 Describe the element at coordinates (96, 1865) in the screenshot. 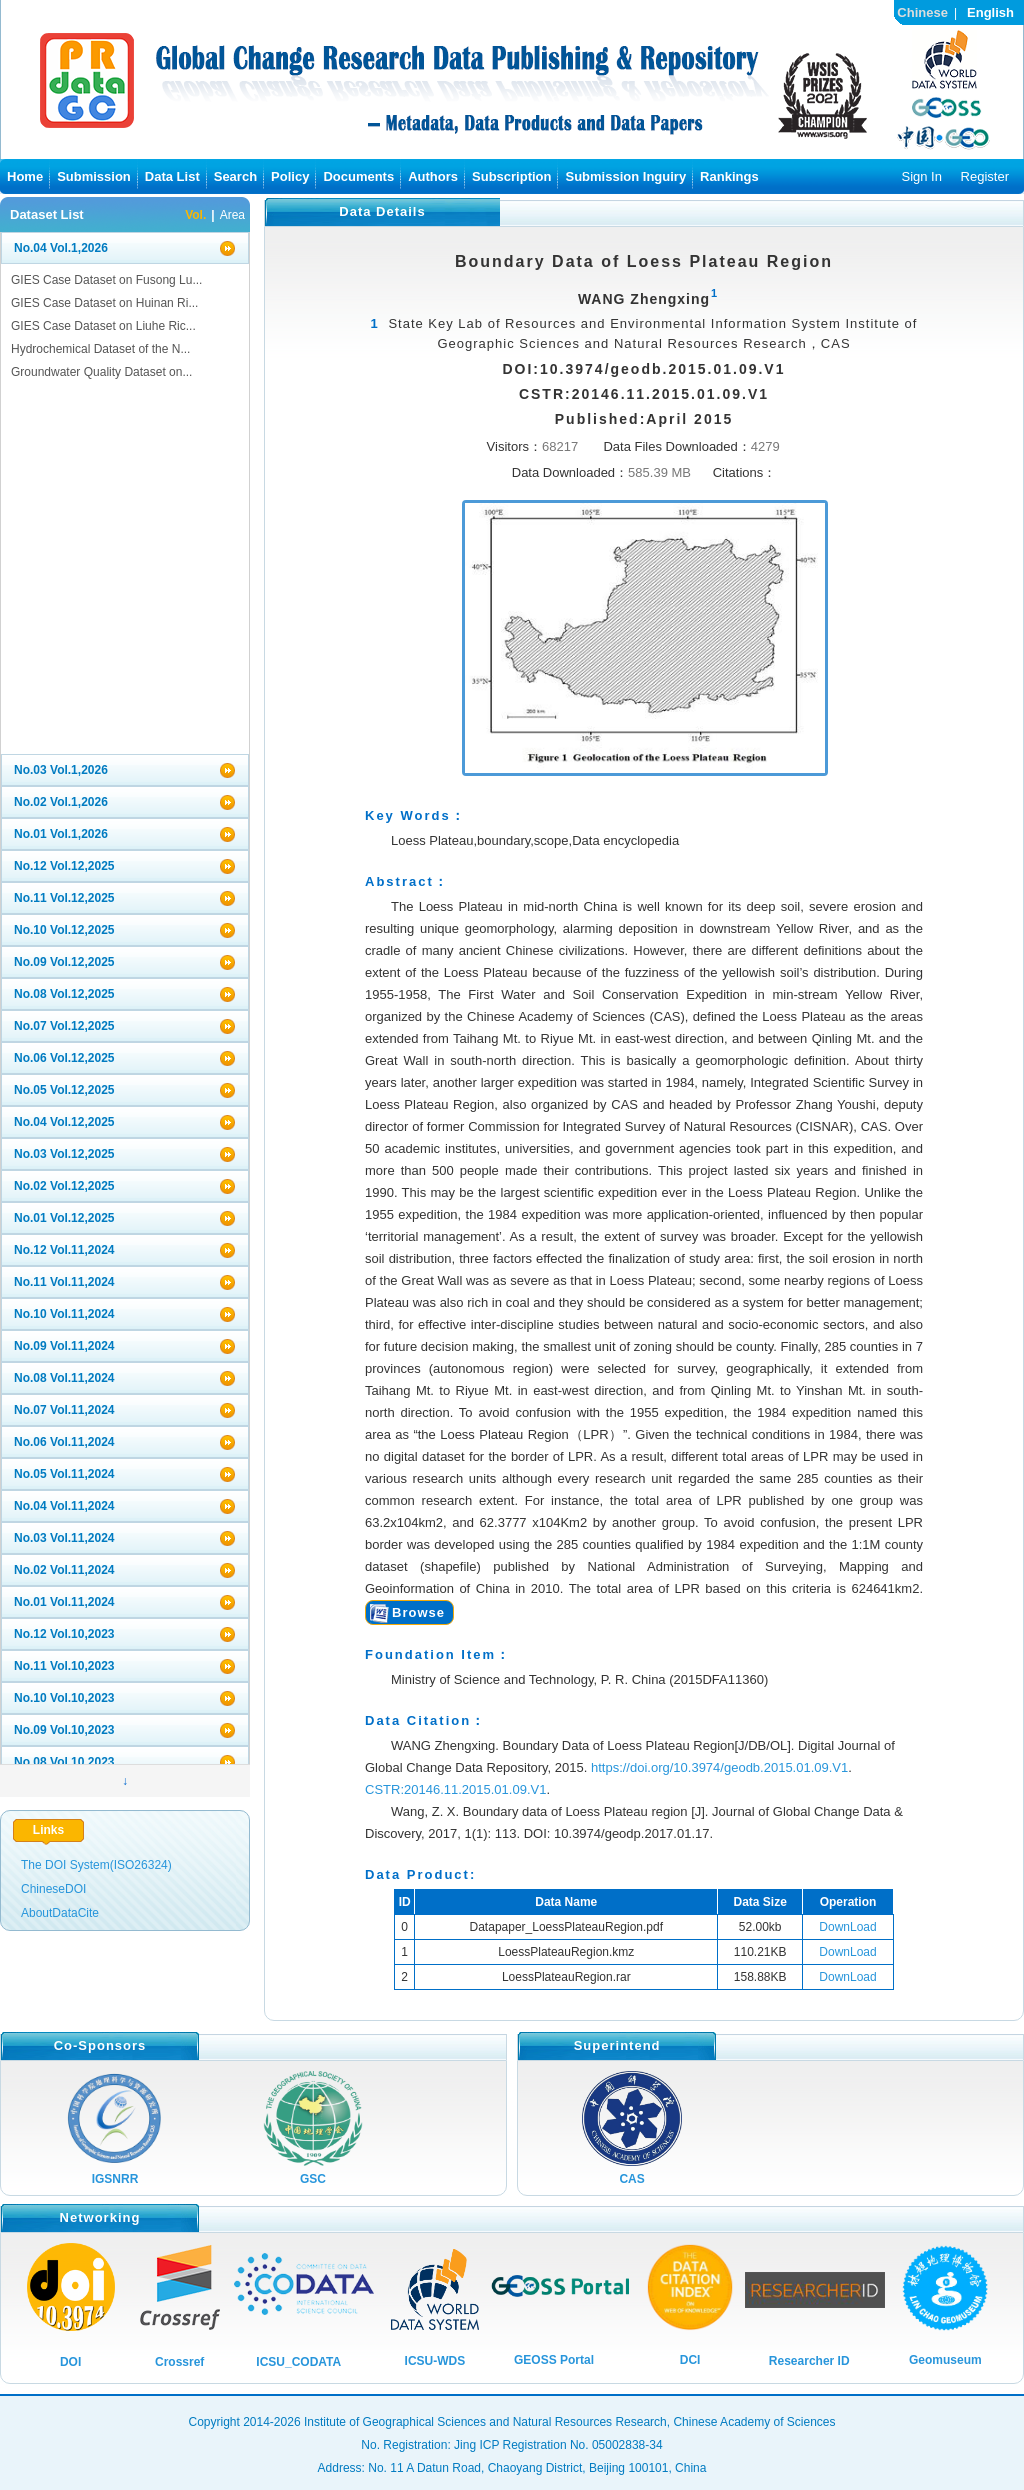

I see `The DOI System(ISO26324)` at that location.